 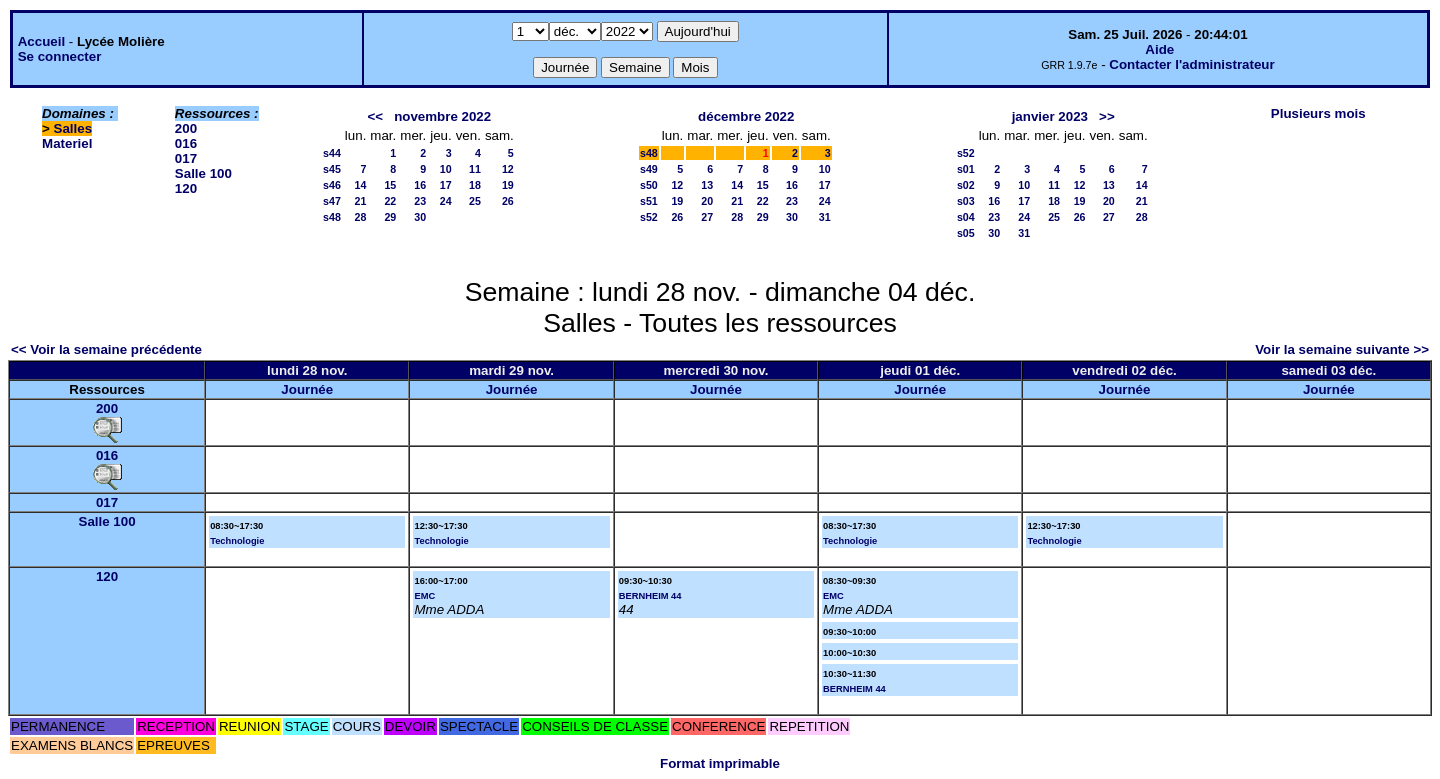 What do you see at coordinates (650, 596) in the screenshot?
I see `BERNHEIM 44` at bounding box center [650, 596].